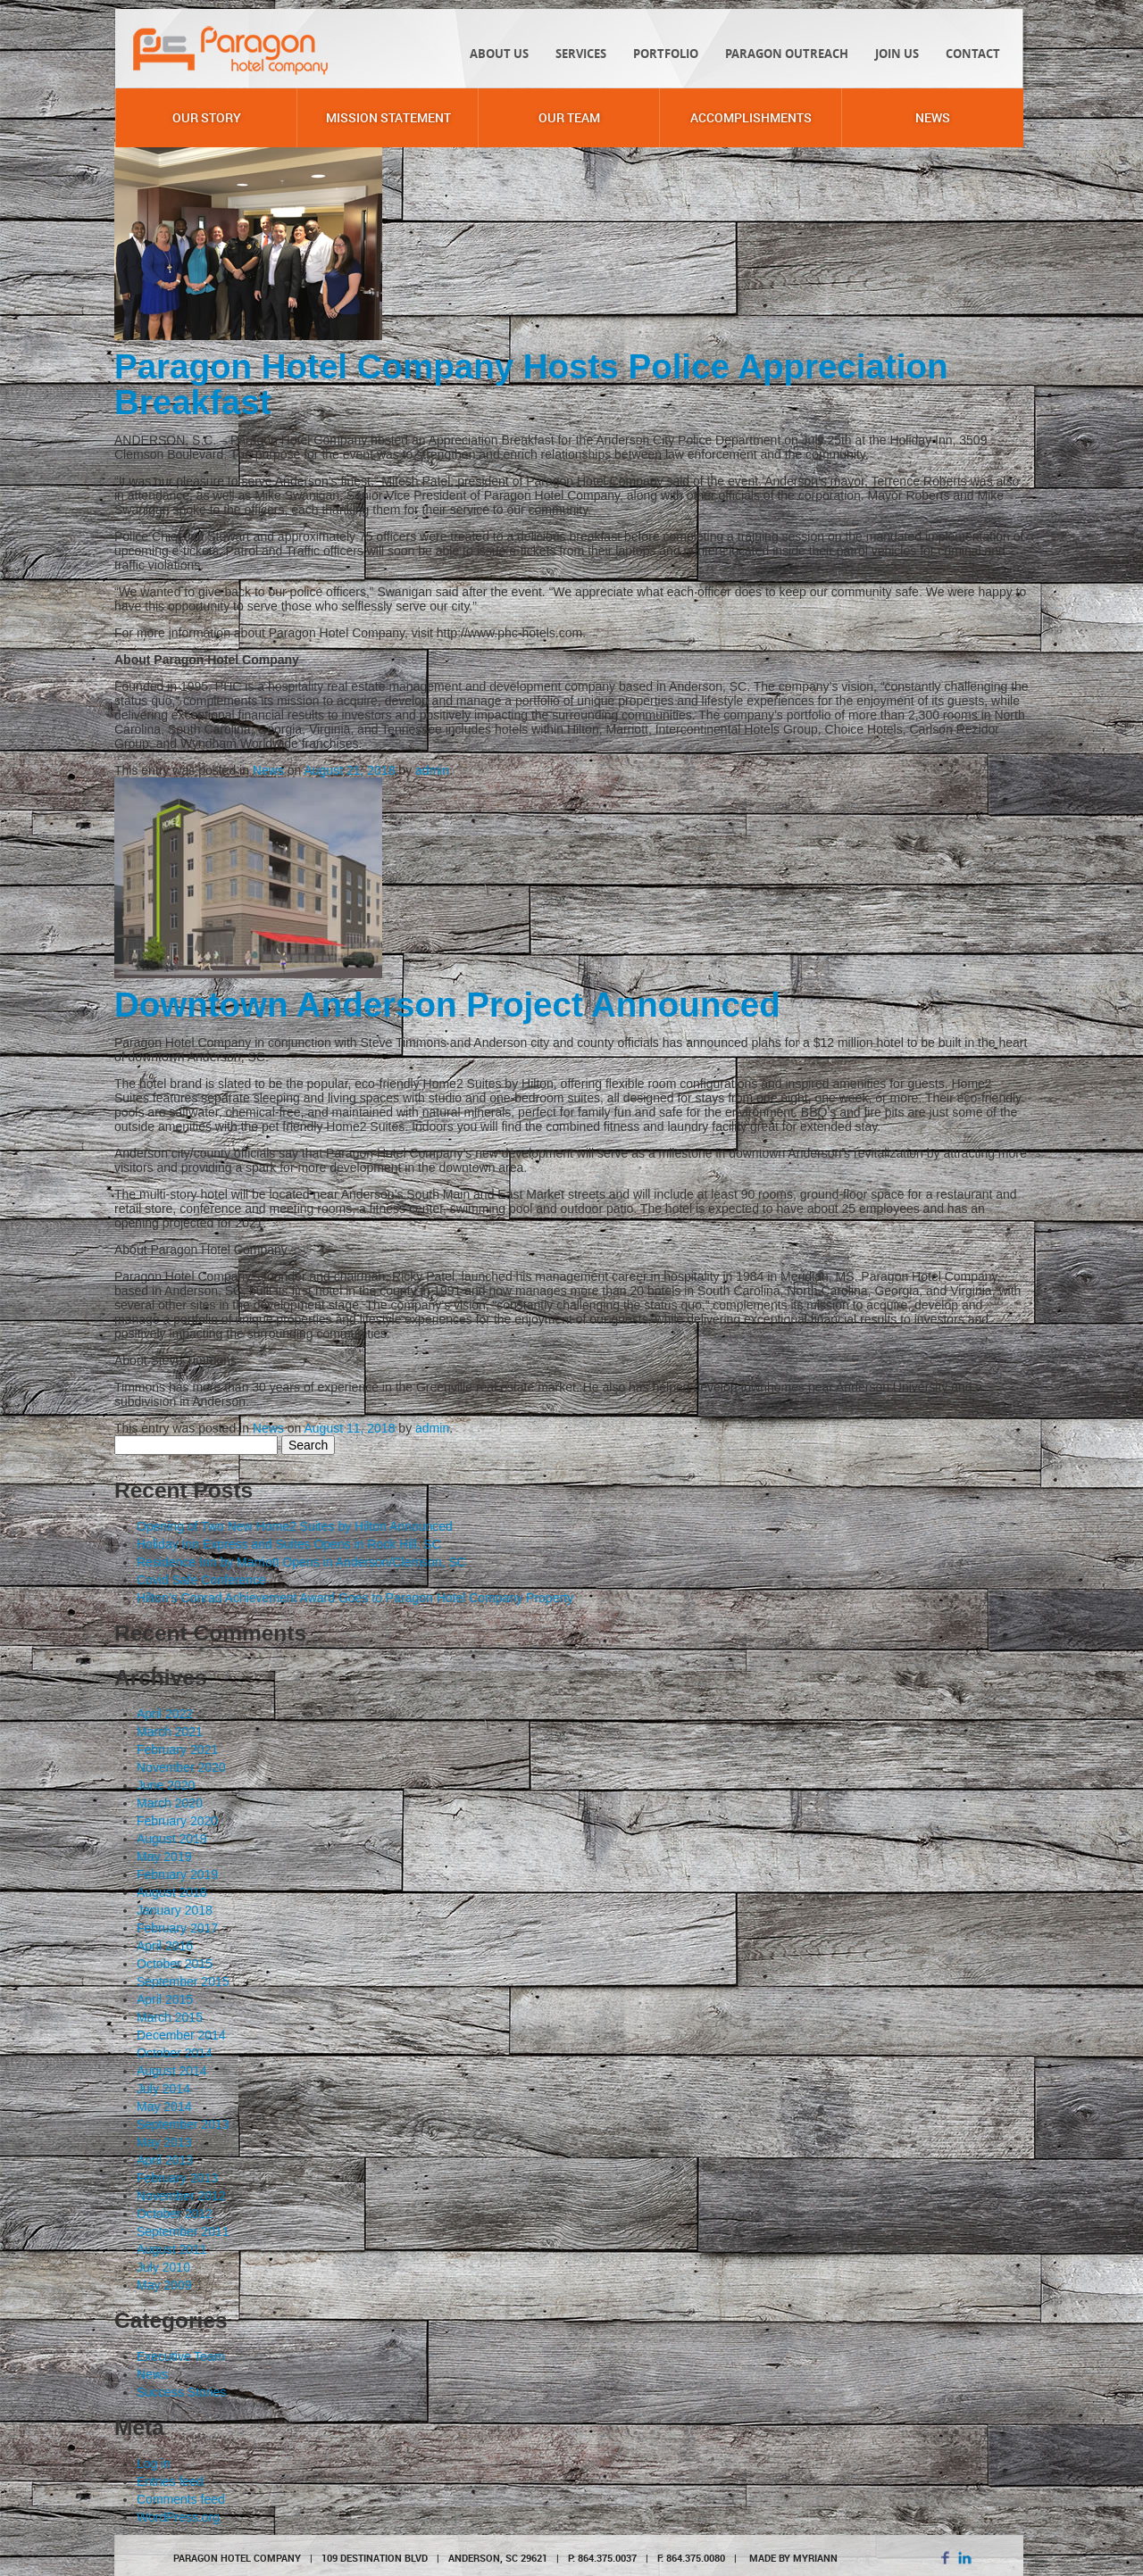  Describe the element at coordinates (183, 2231) in the screenshot. I see `September 2011` at that location.